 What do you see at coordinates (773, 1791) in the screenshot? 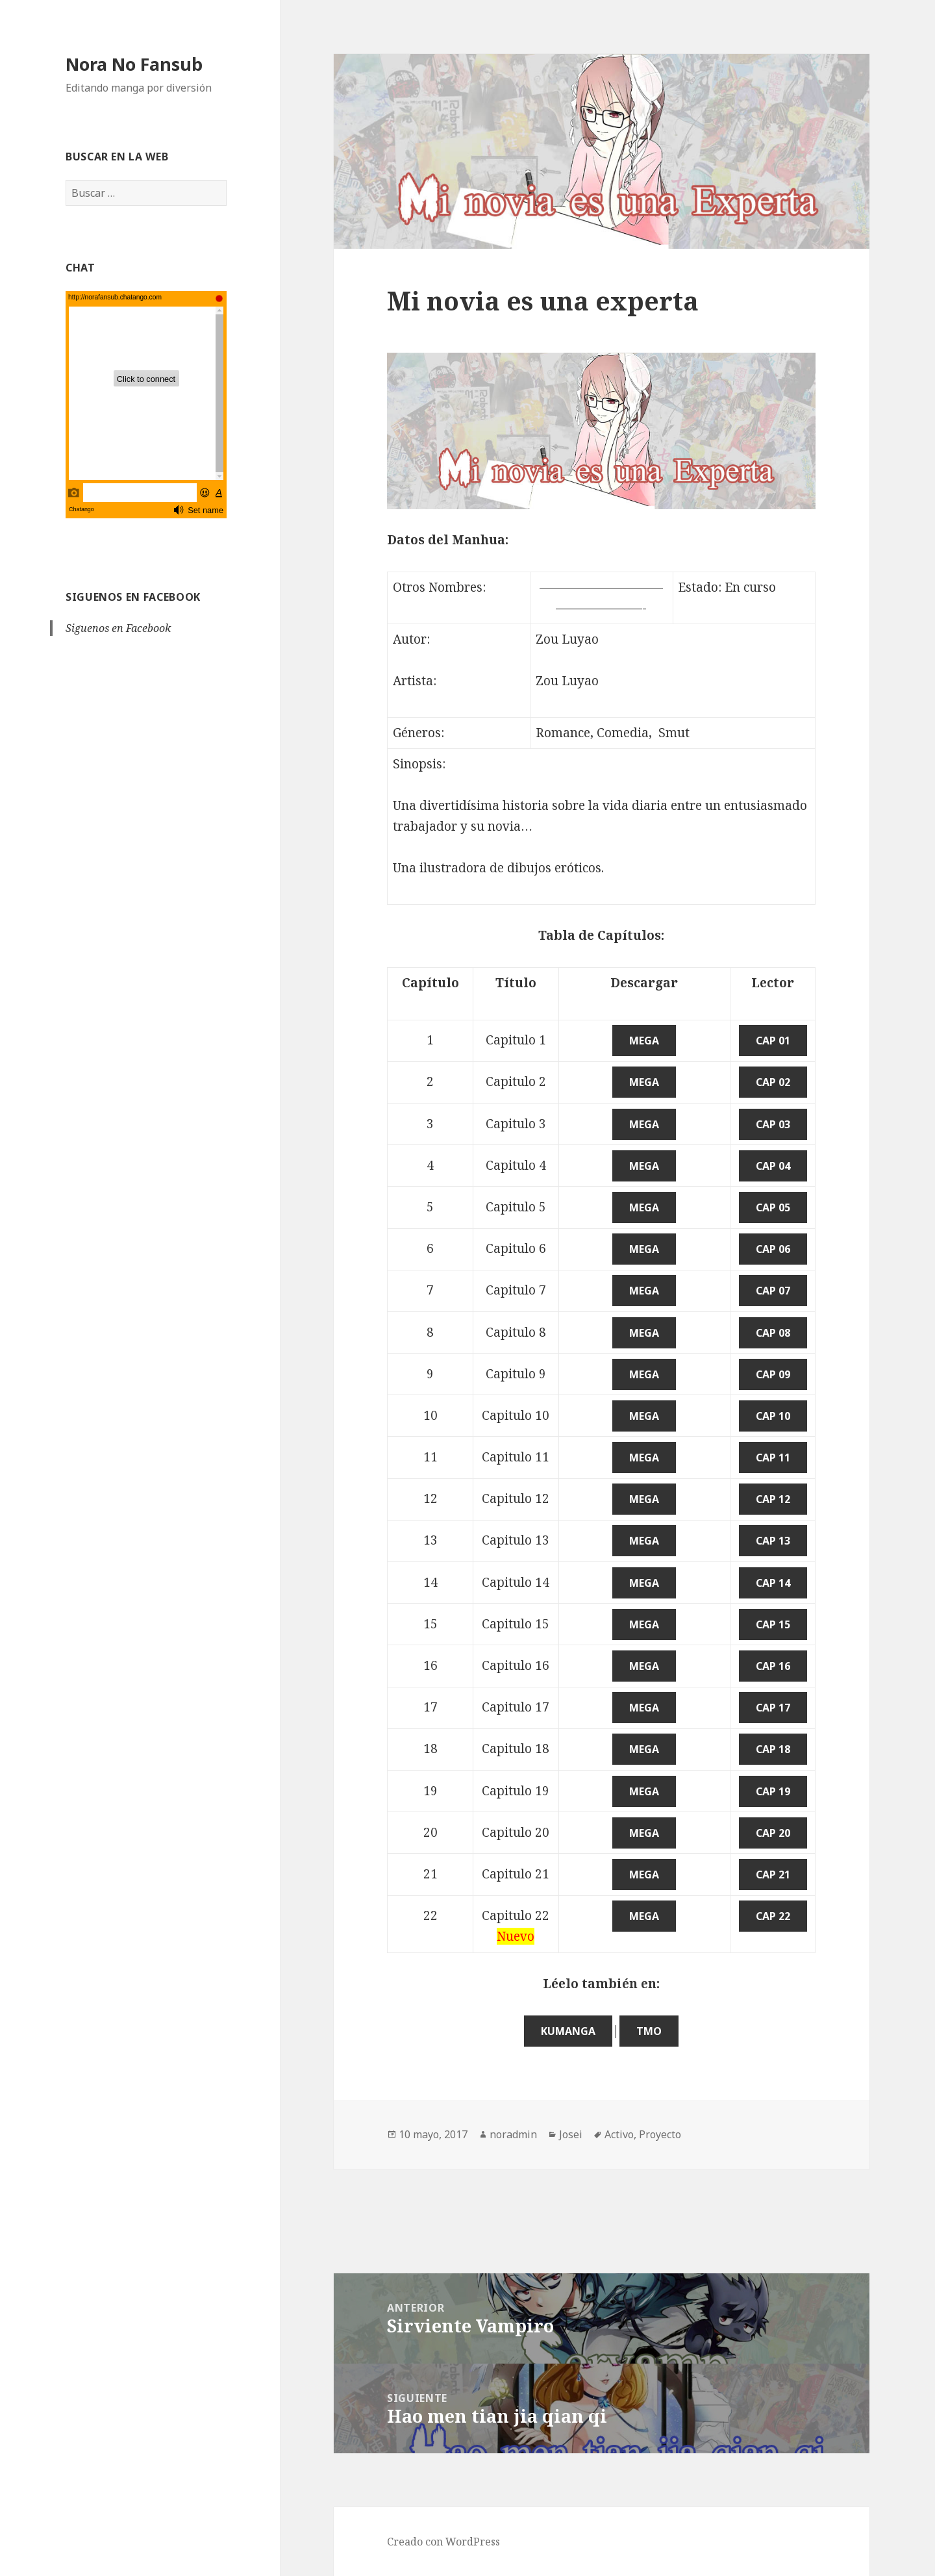
I see `Cap 19` at bounding box center [773, 1791].